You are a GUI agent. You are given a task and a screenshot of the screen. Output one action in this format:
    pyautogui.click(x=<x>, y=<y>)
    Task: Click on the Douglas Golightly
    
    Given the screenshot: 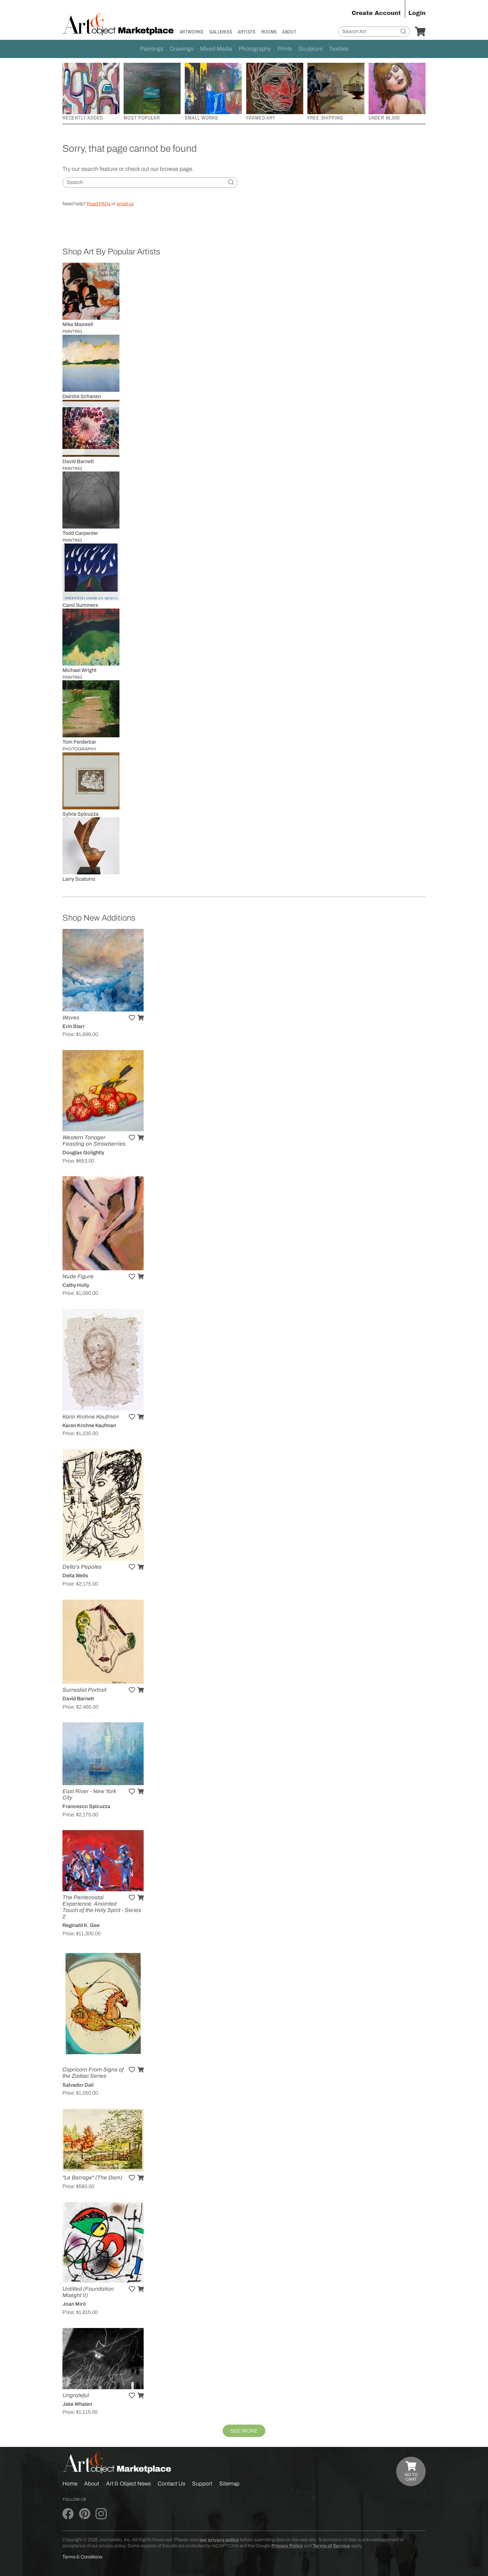 What is the action you would take?
    pyautogui.click(x=83, y=1152)
    